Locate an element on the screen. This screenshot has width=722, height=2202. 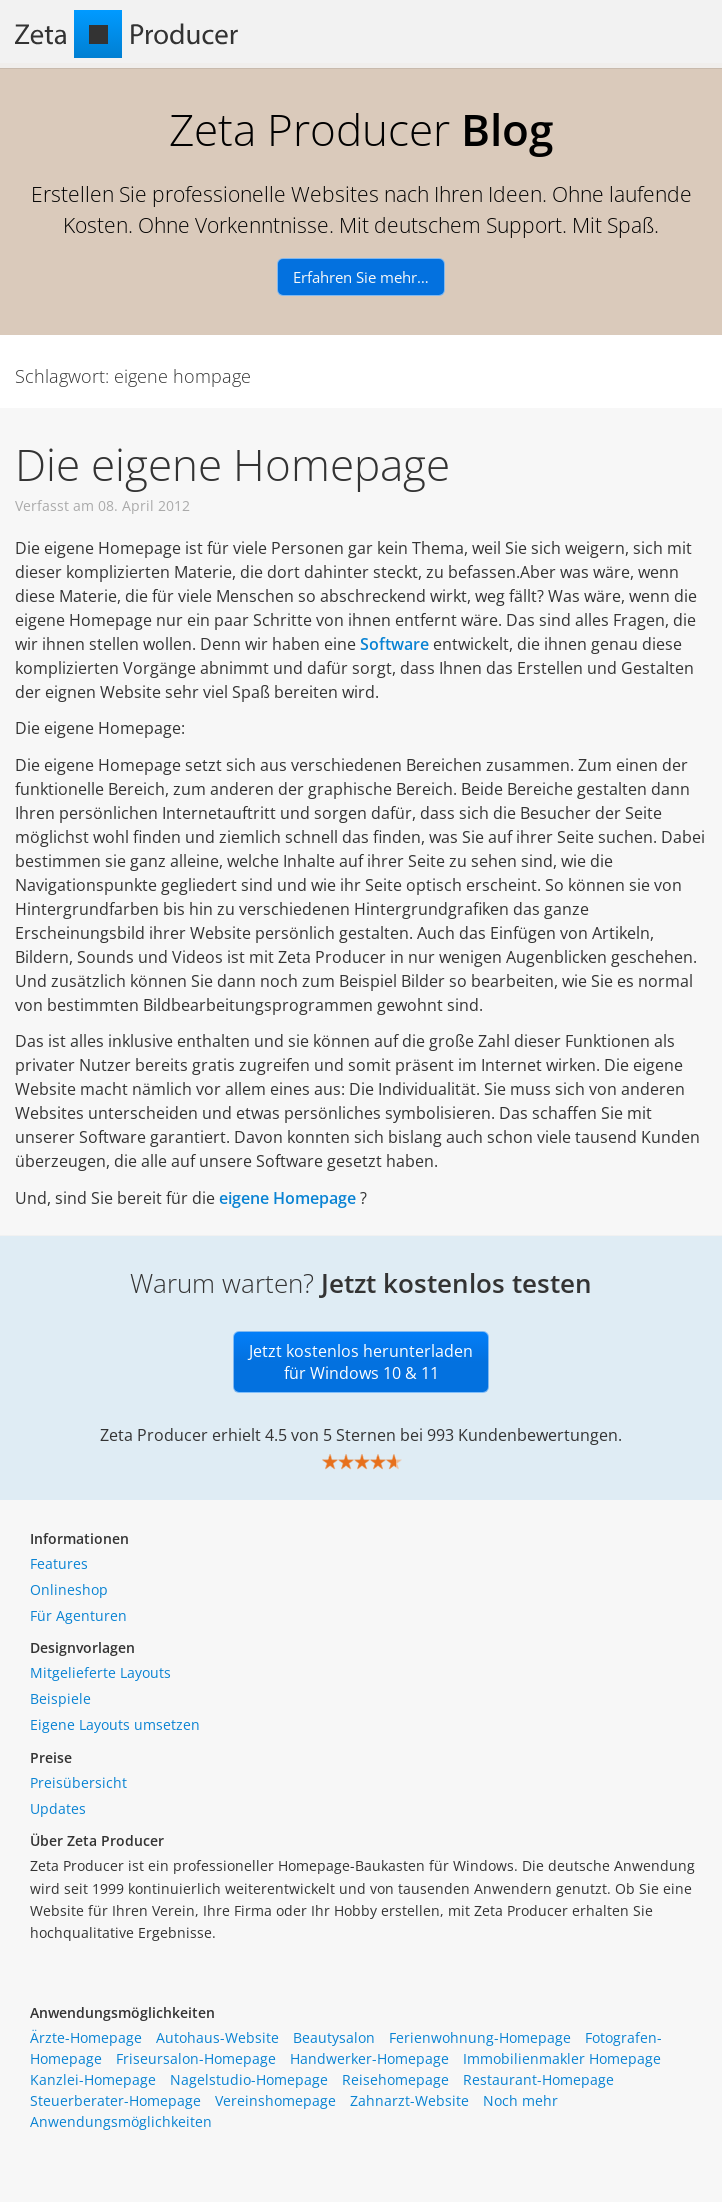
Friseursalon-Homepage is located at coordinates (196, 2058).